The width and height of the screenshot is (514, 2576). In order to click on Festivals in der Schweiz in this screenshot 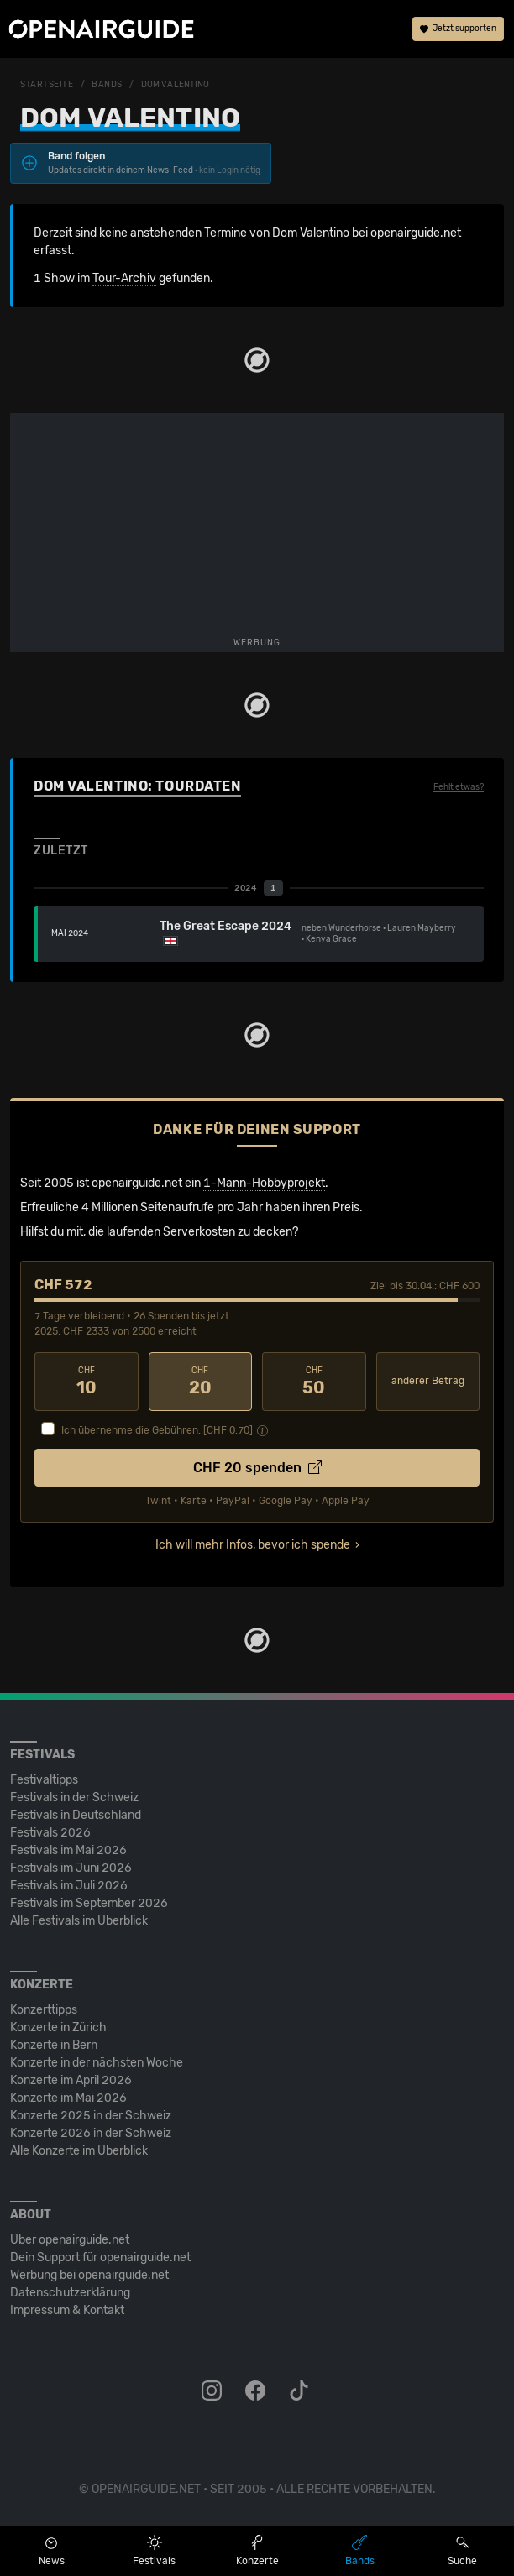, I will do `click(74, 1797)`.